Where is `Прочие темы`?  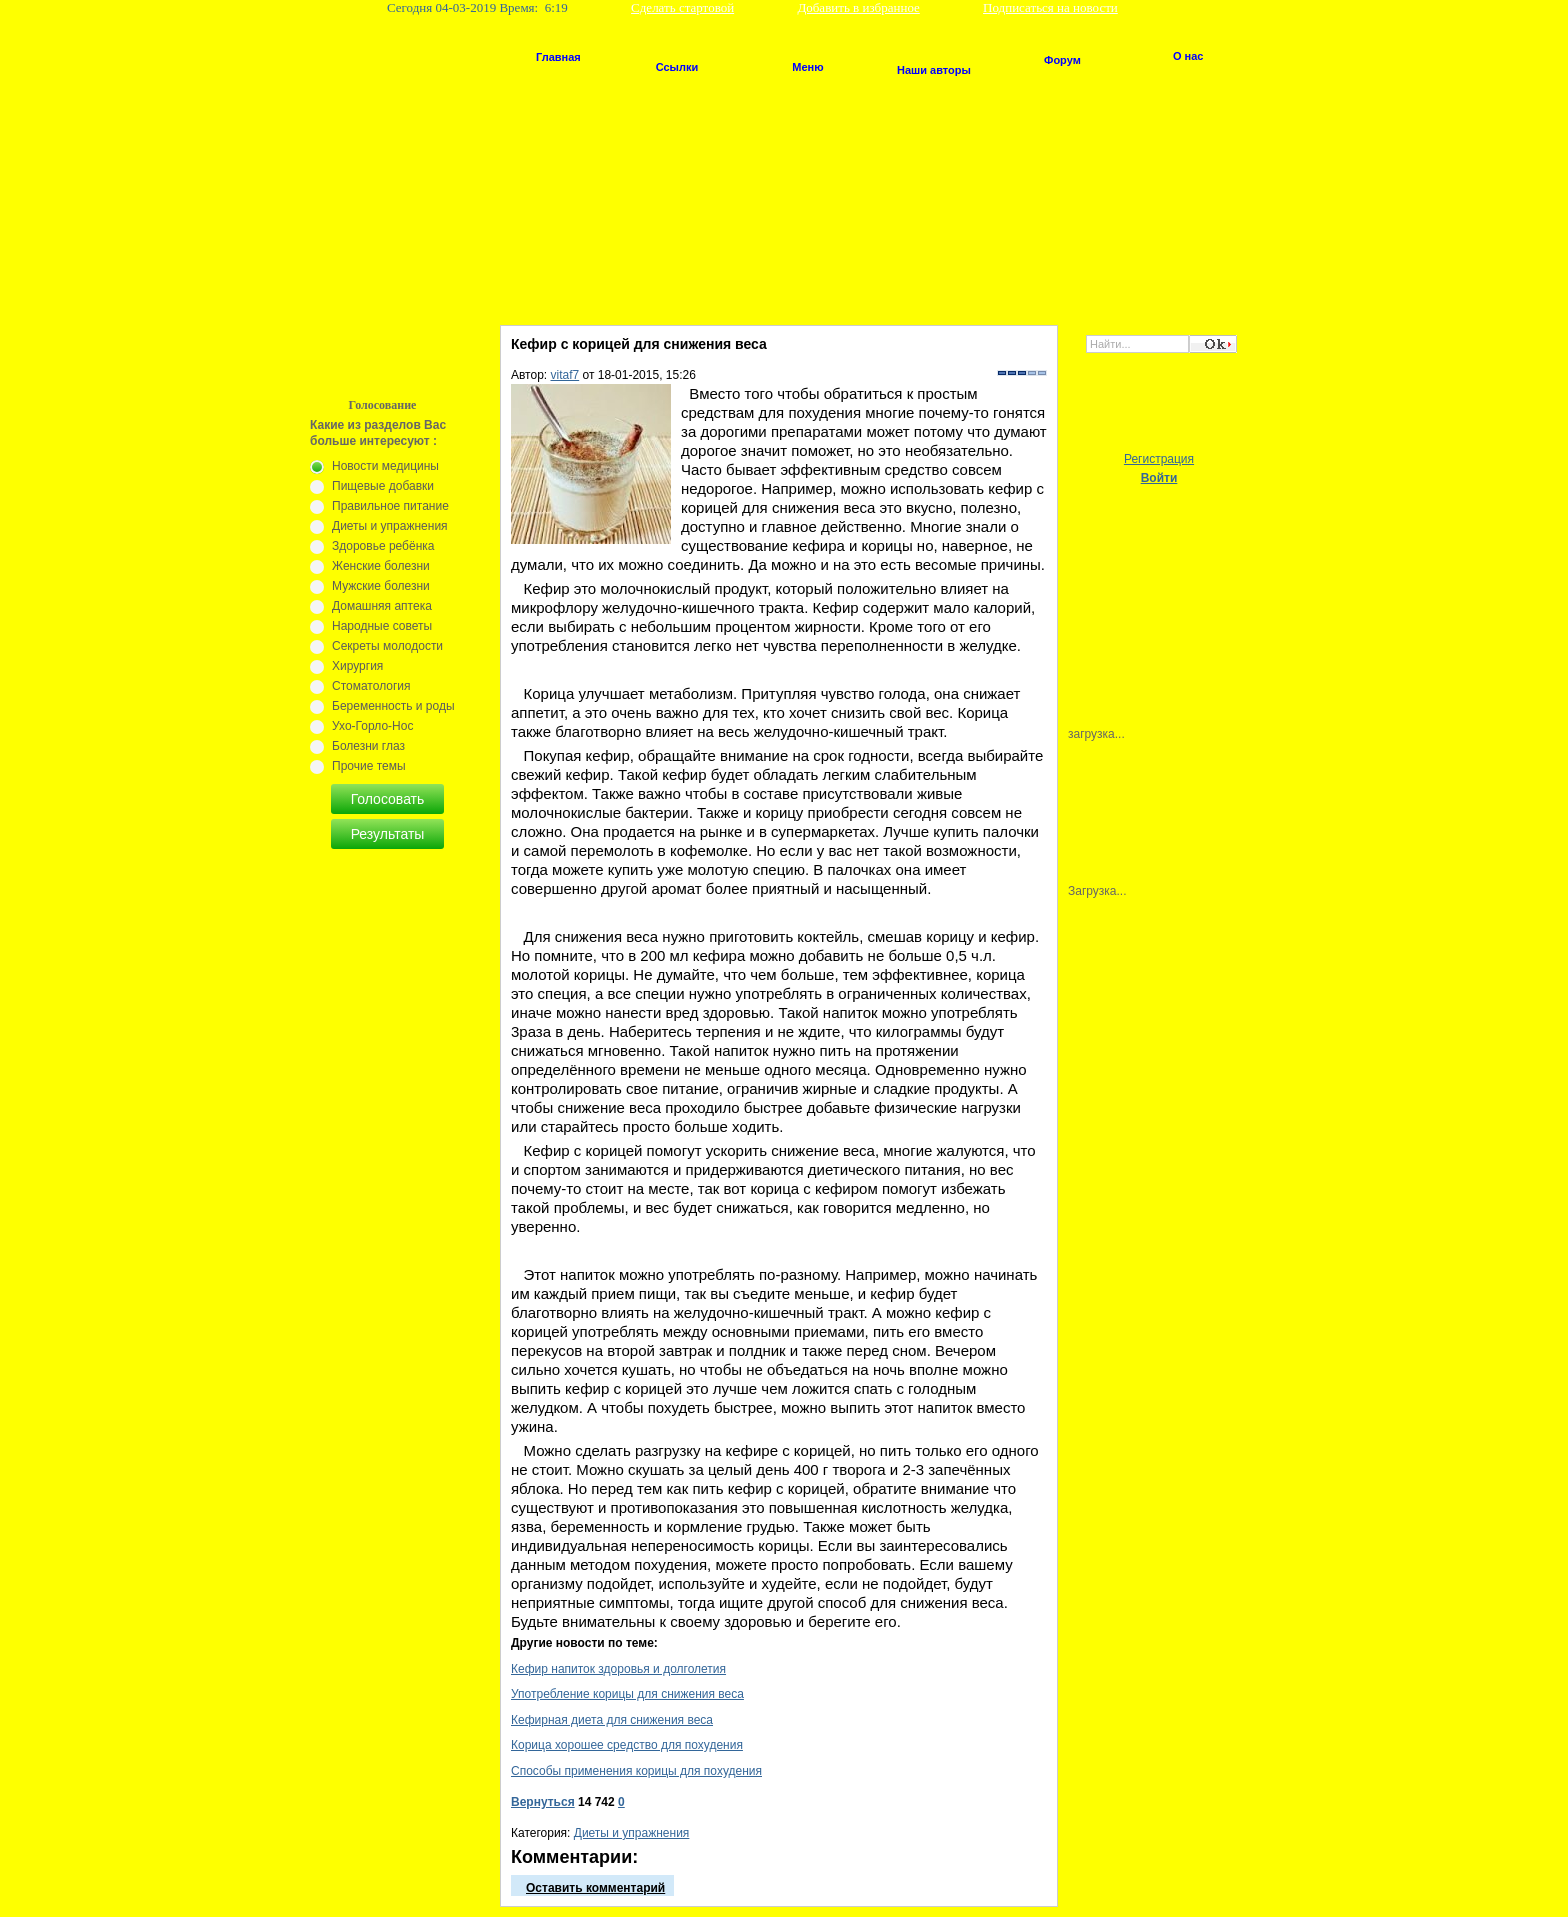 Прочие темы is located at coordinates (369, 766).